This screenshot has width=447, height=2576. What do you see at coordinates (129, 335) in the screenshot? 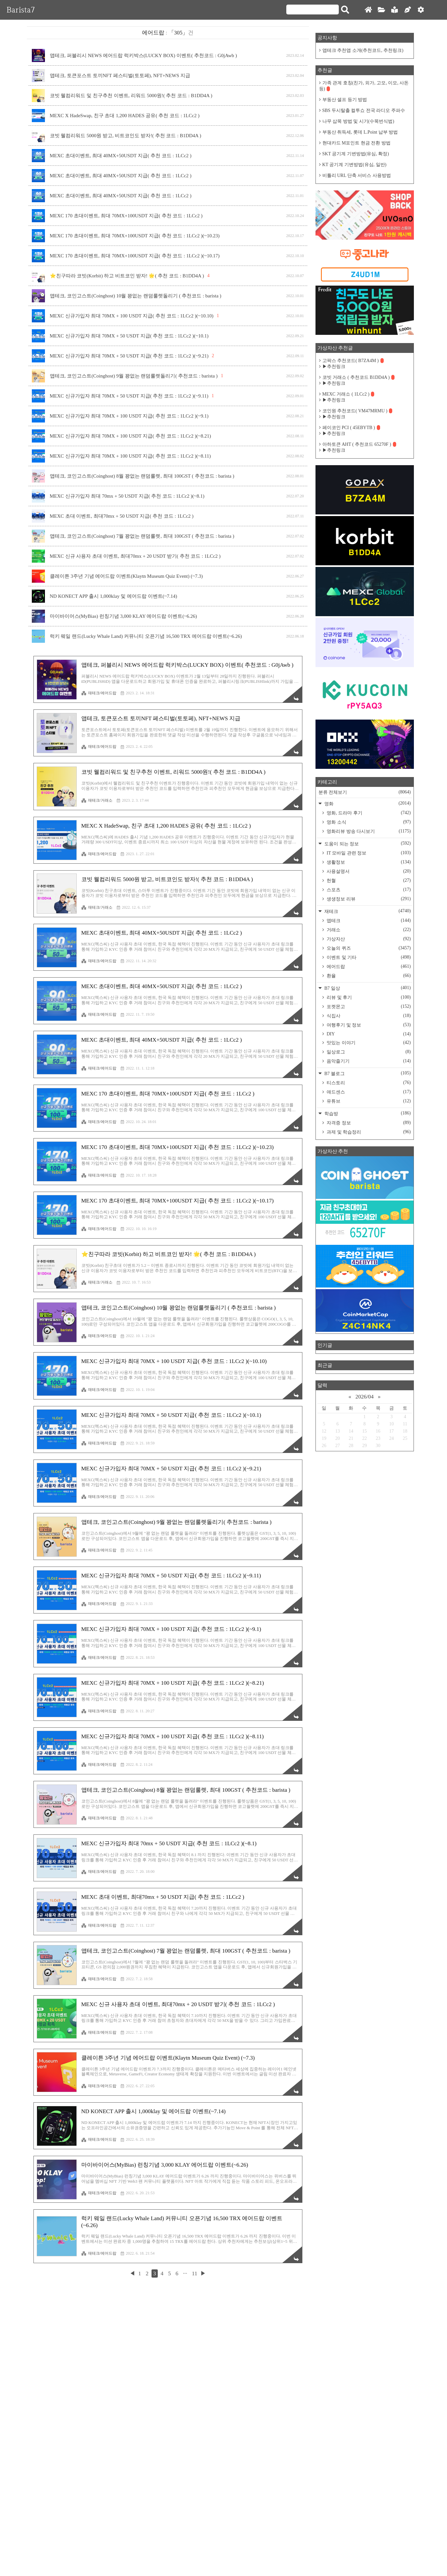
I see `MEXC 신규가입자 최대 70MX + 50 USDT 지급( 추천 코드 : 1LCc2 )(~10.1)` at bounding box center [129, 335].